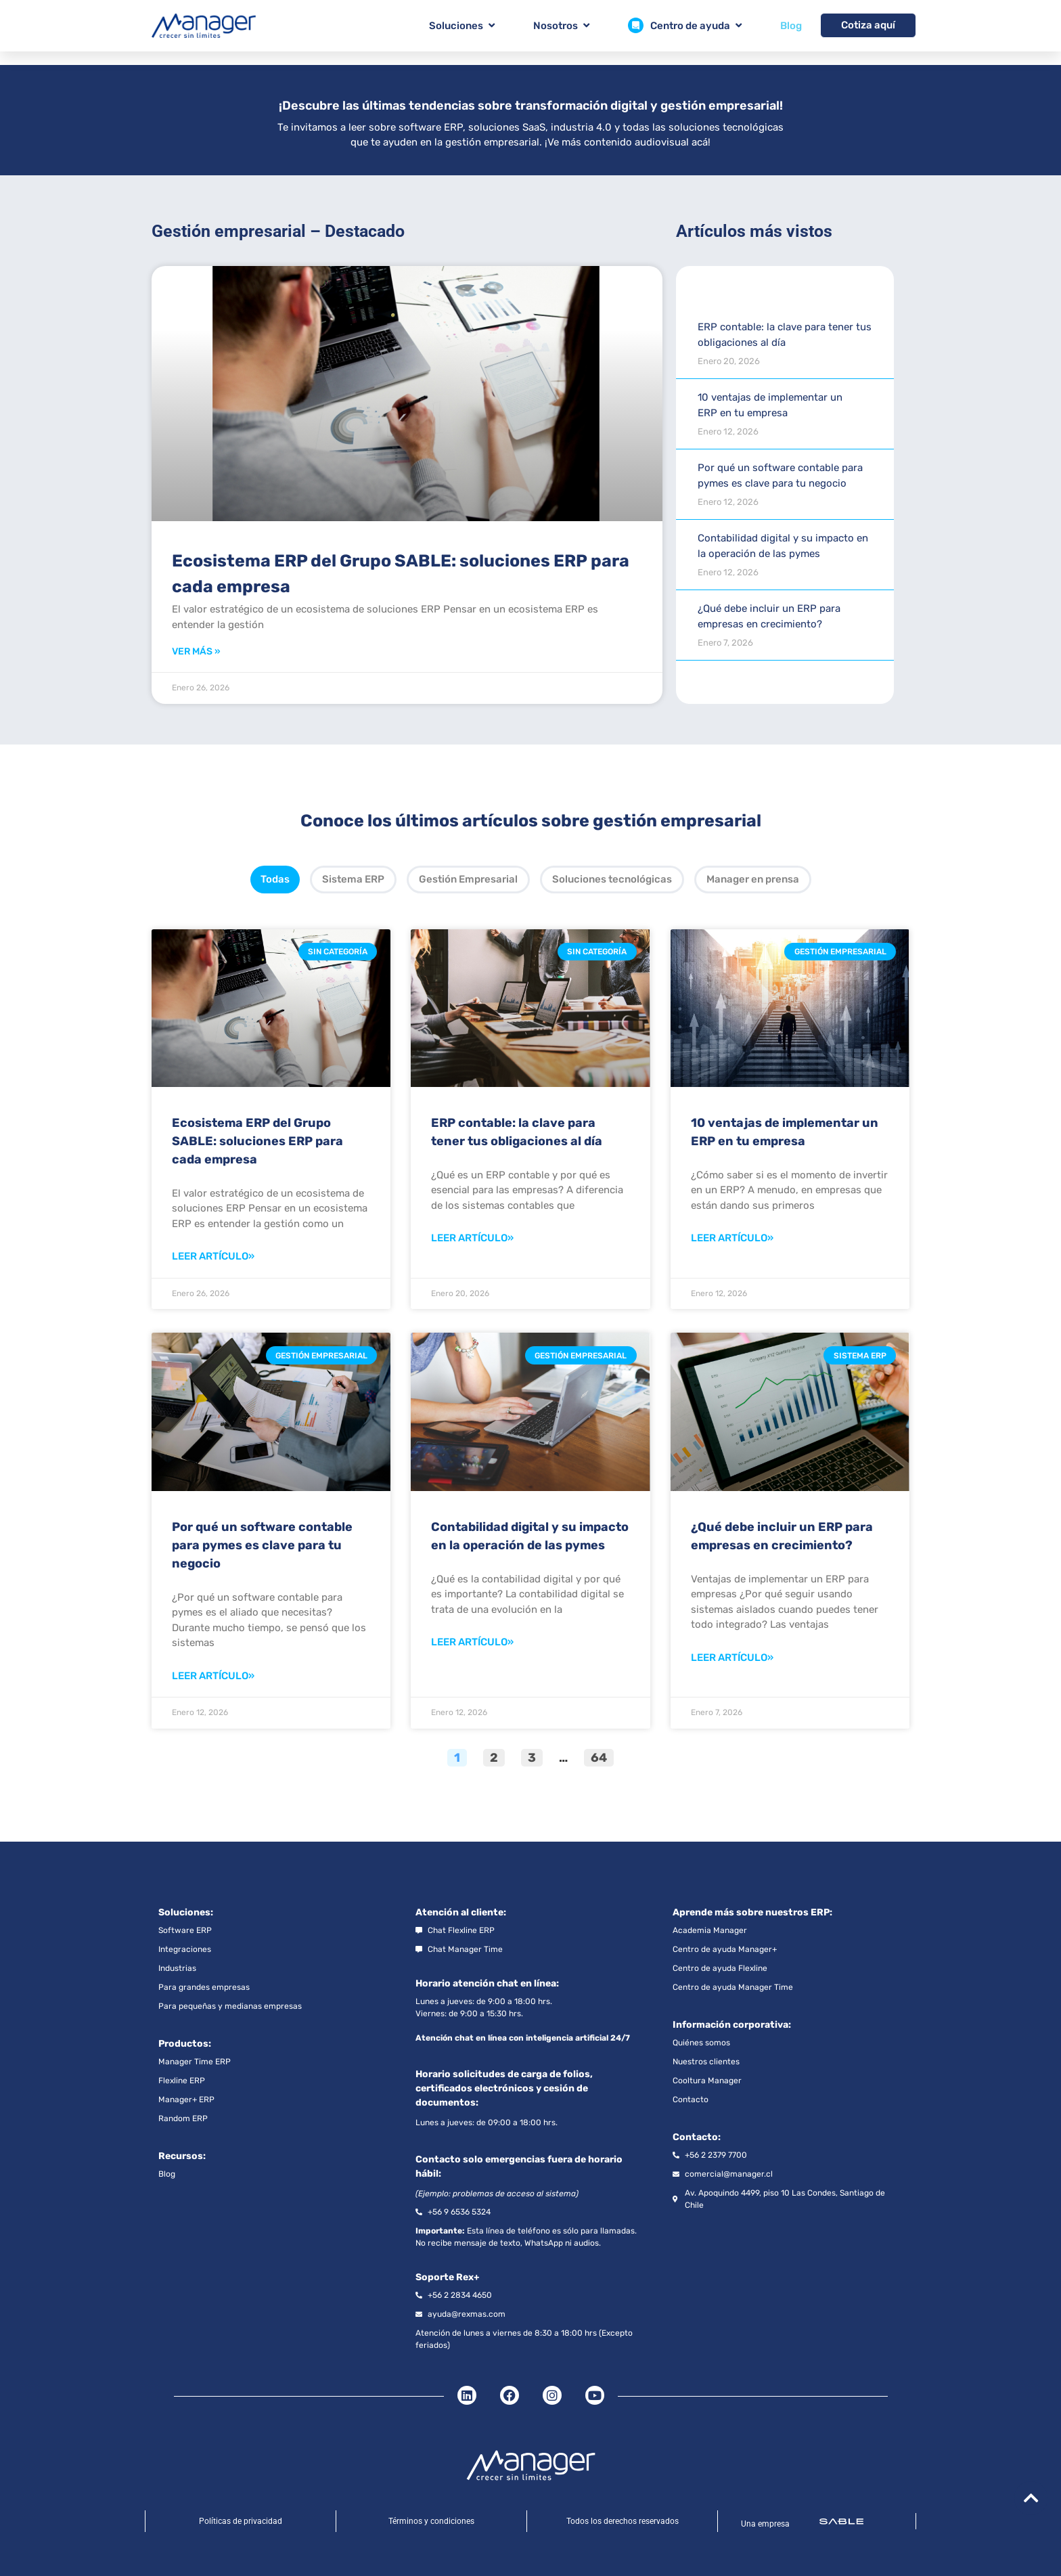 Image resolution: width=1061 pixels, height=2576 pixels. What do you see at coordinates (487, 1983) in the screenshot?
I see `Horario atención chat en línea:` at bounding box center [487, 1983].